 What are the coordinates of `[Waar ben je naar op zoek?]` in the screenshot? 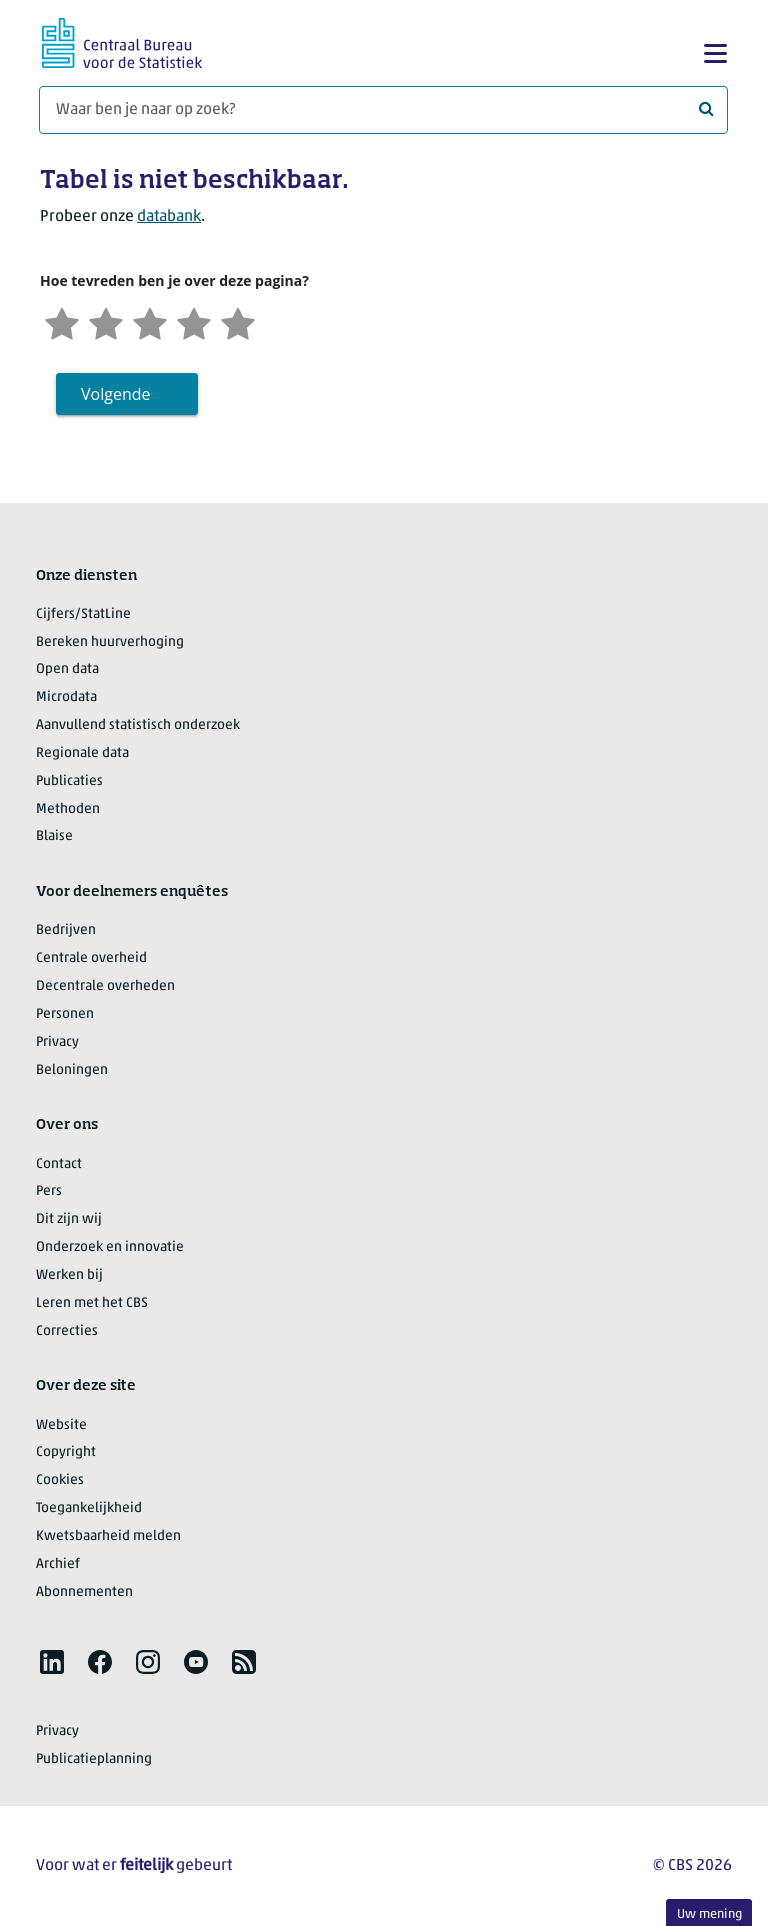 It's located at (383, 110).